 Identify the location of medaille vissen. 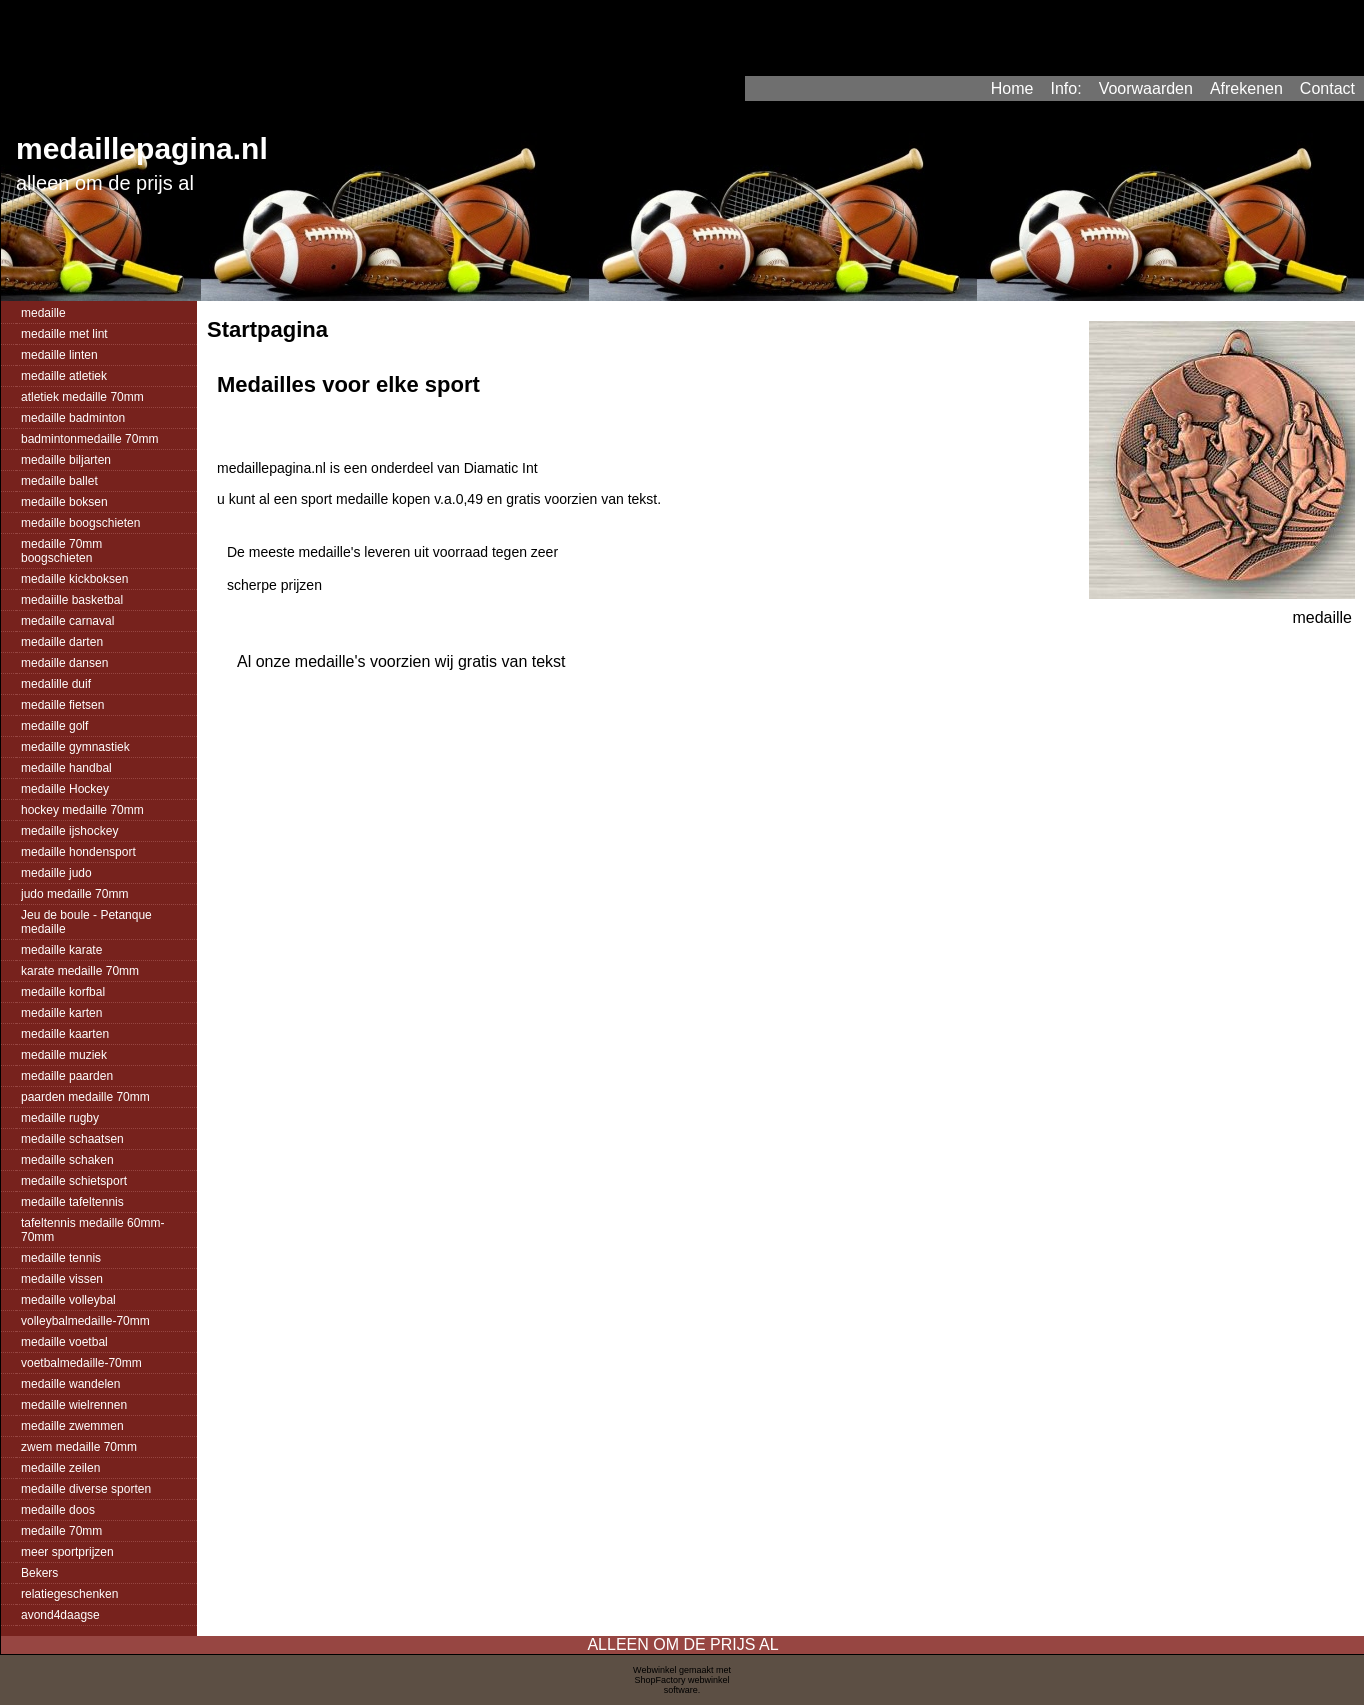
(62, 1279).